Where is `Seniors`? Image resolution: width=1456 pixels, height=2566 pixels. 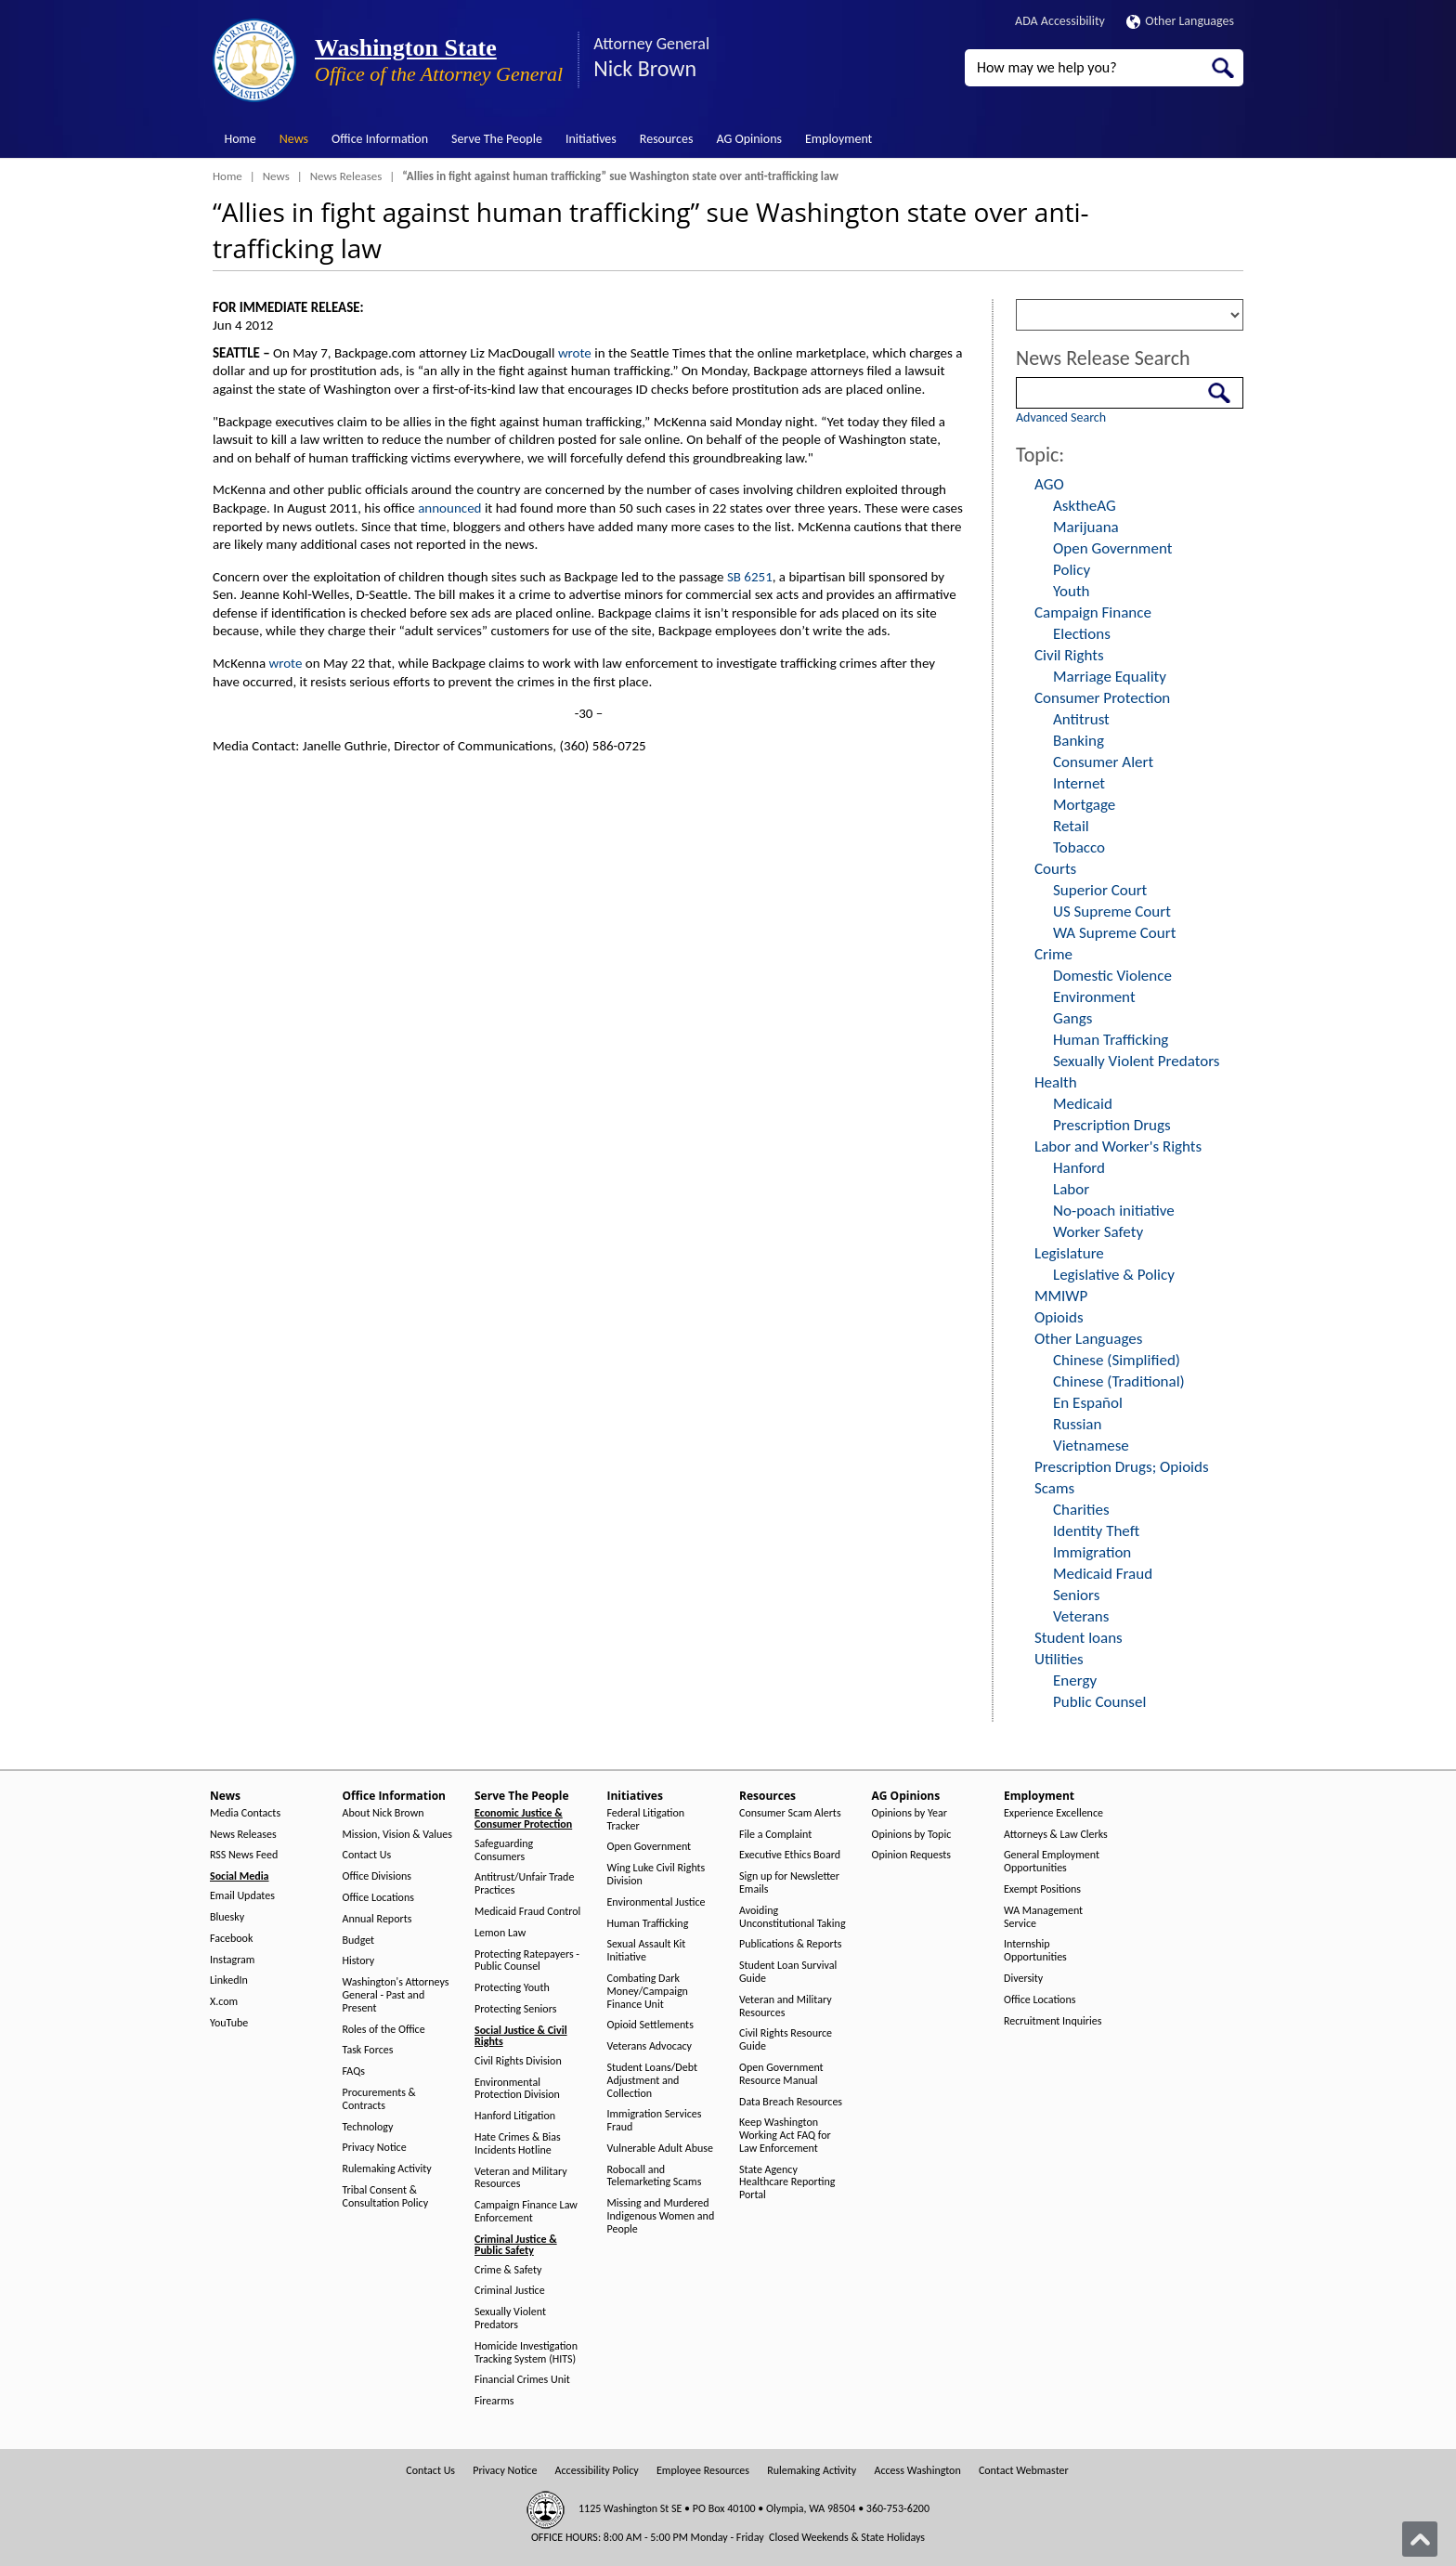
Seniors is located at coordinates (1076, 1595).